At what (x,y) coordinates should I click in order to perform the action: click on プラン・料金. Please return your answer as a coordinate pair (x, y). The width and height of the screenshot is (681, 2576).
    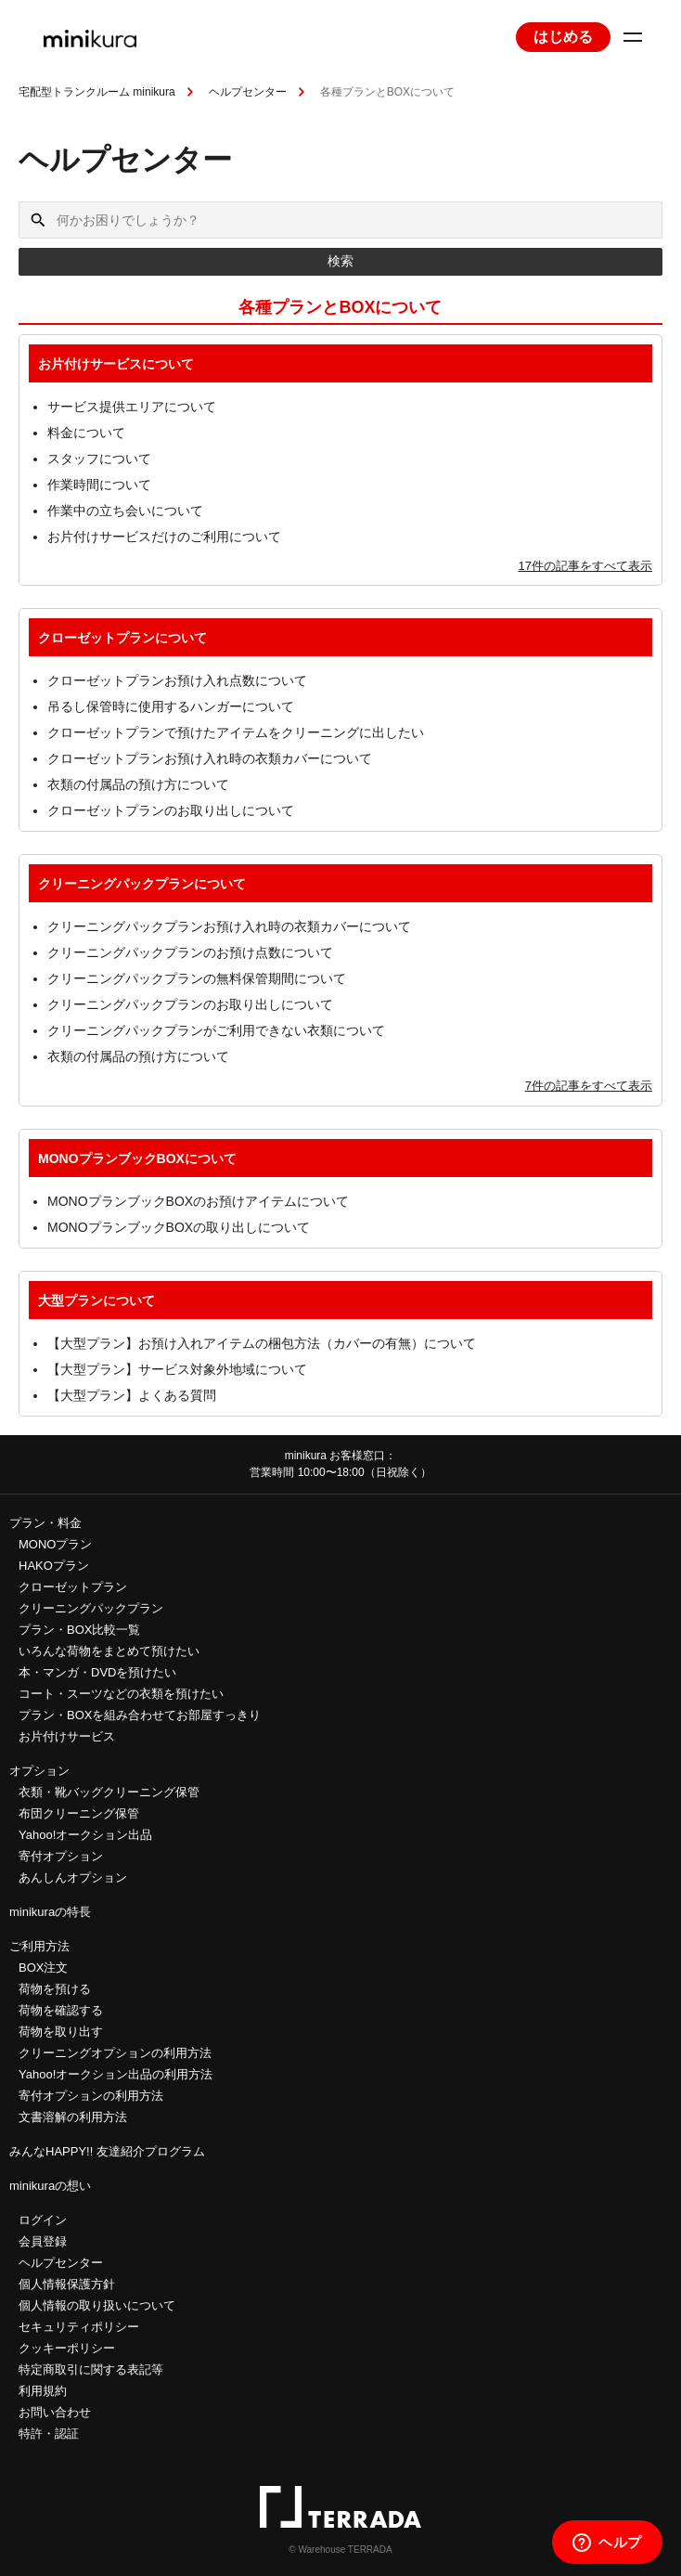
    Looking at the image, I should click on (45, 1523).